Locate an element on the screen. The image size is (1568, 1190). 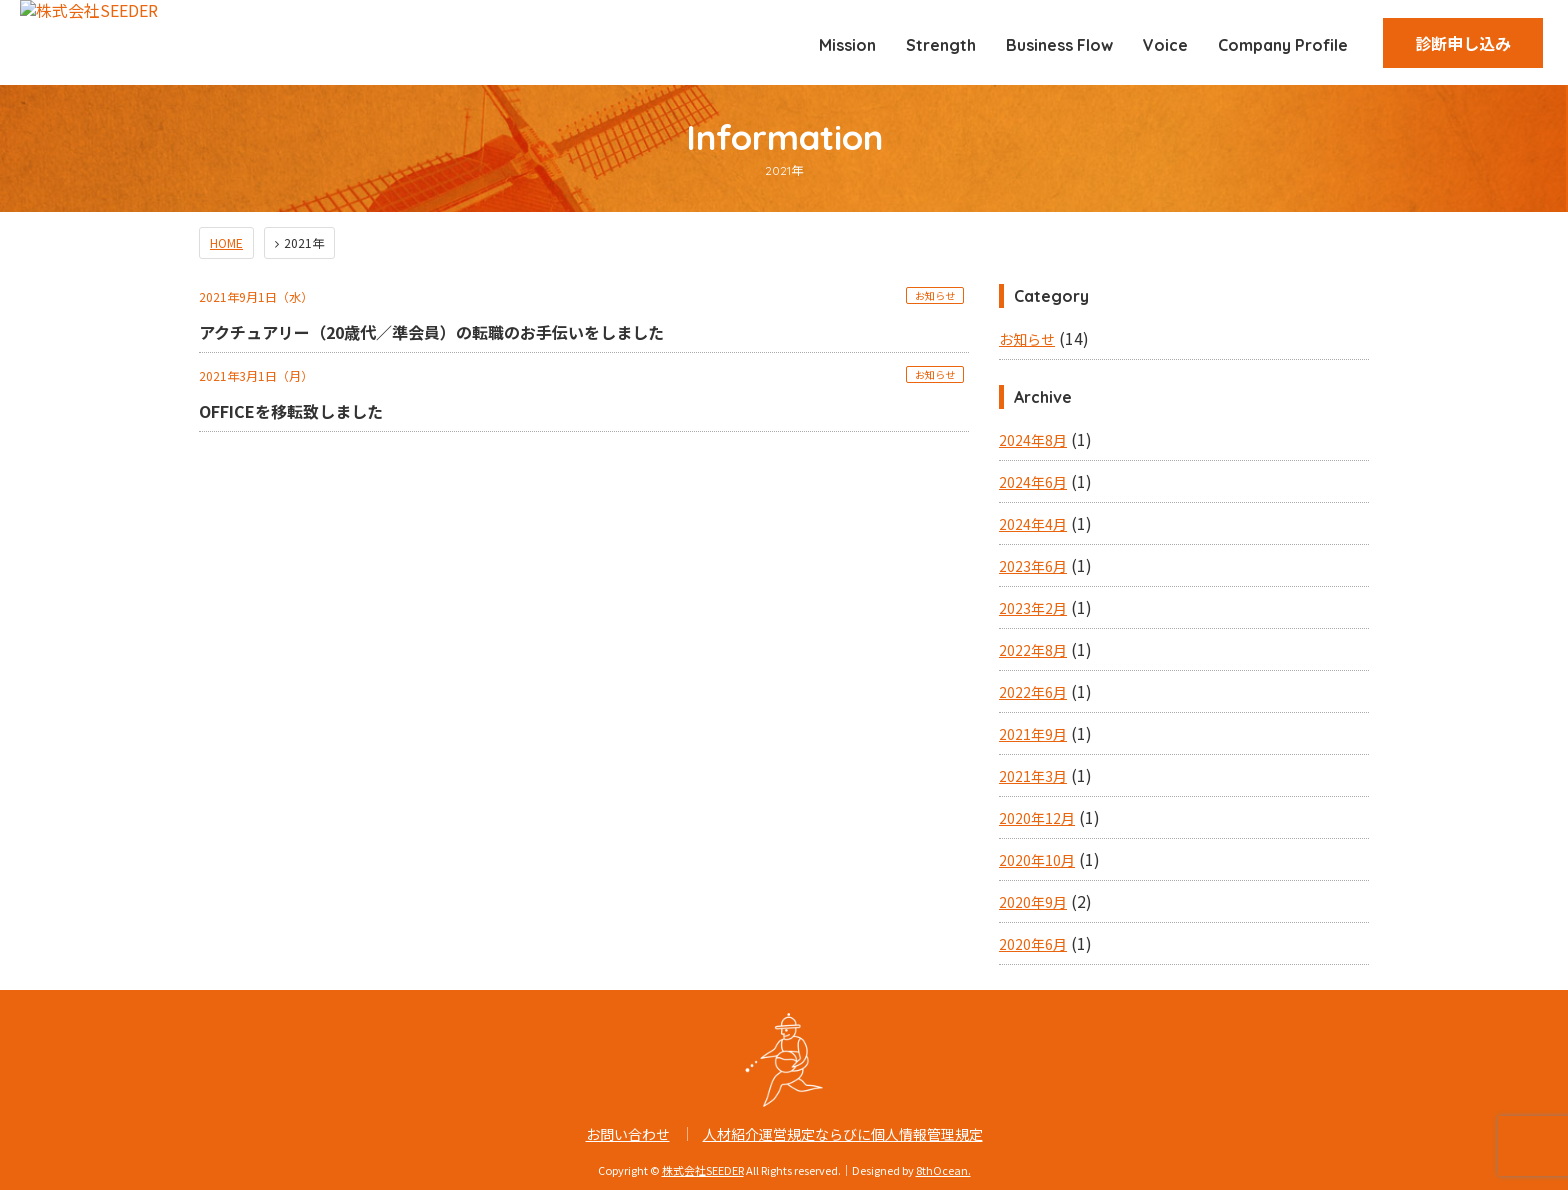
2023年6月 is located at coordinates (1033, 566).